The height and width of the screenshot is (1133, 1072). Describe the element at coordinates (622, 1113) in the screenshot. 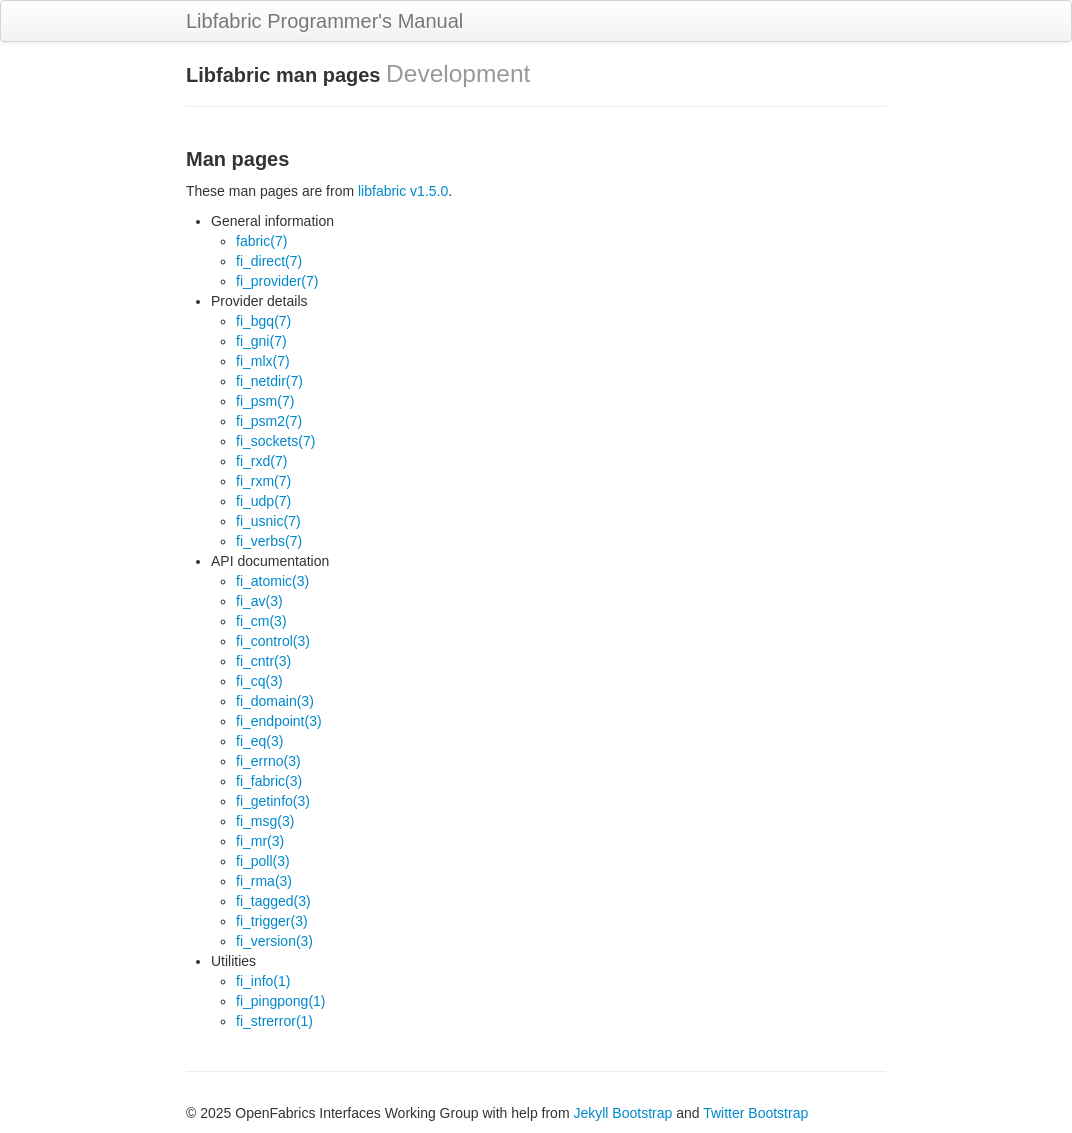

I see `Jekyll Bootstrap` at that location.